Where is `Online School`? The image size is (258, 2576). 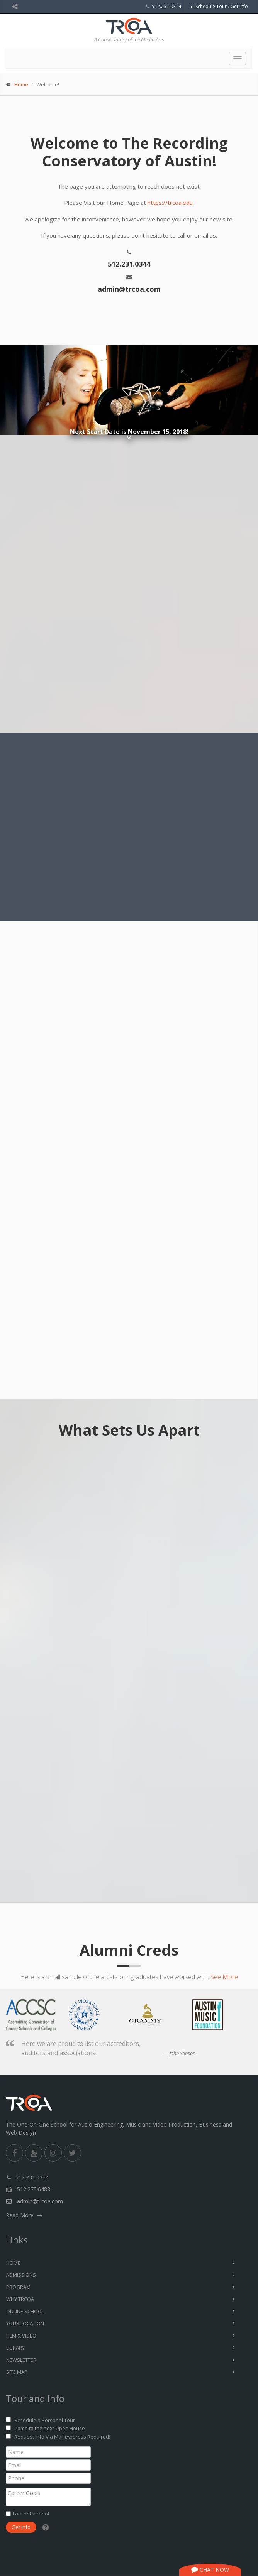 Online School is located at coordinates (25, 2311).